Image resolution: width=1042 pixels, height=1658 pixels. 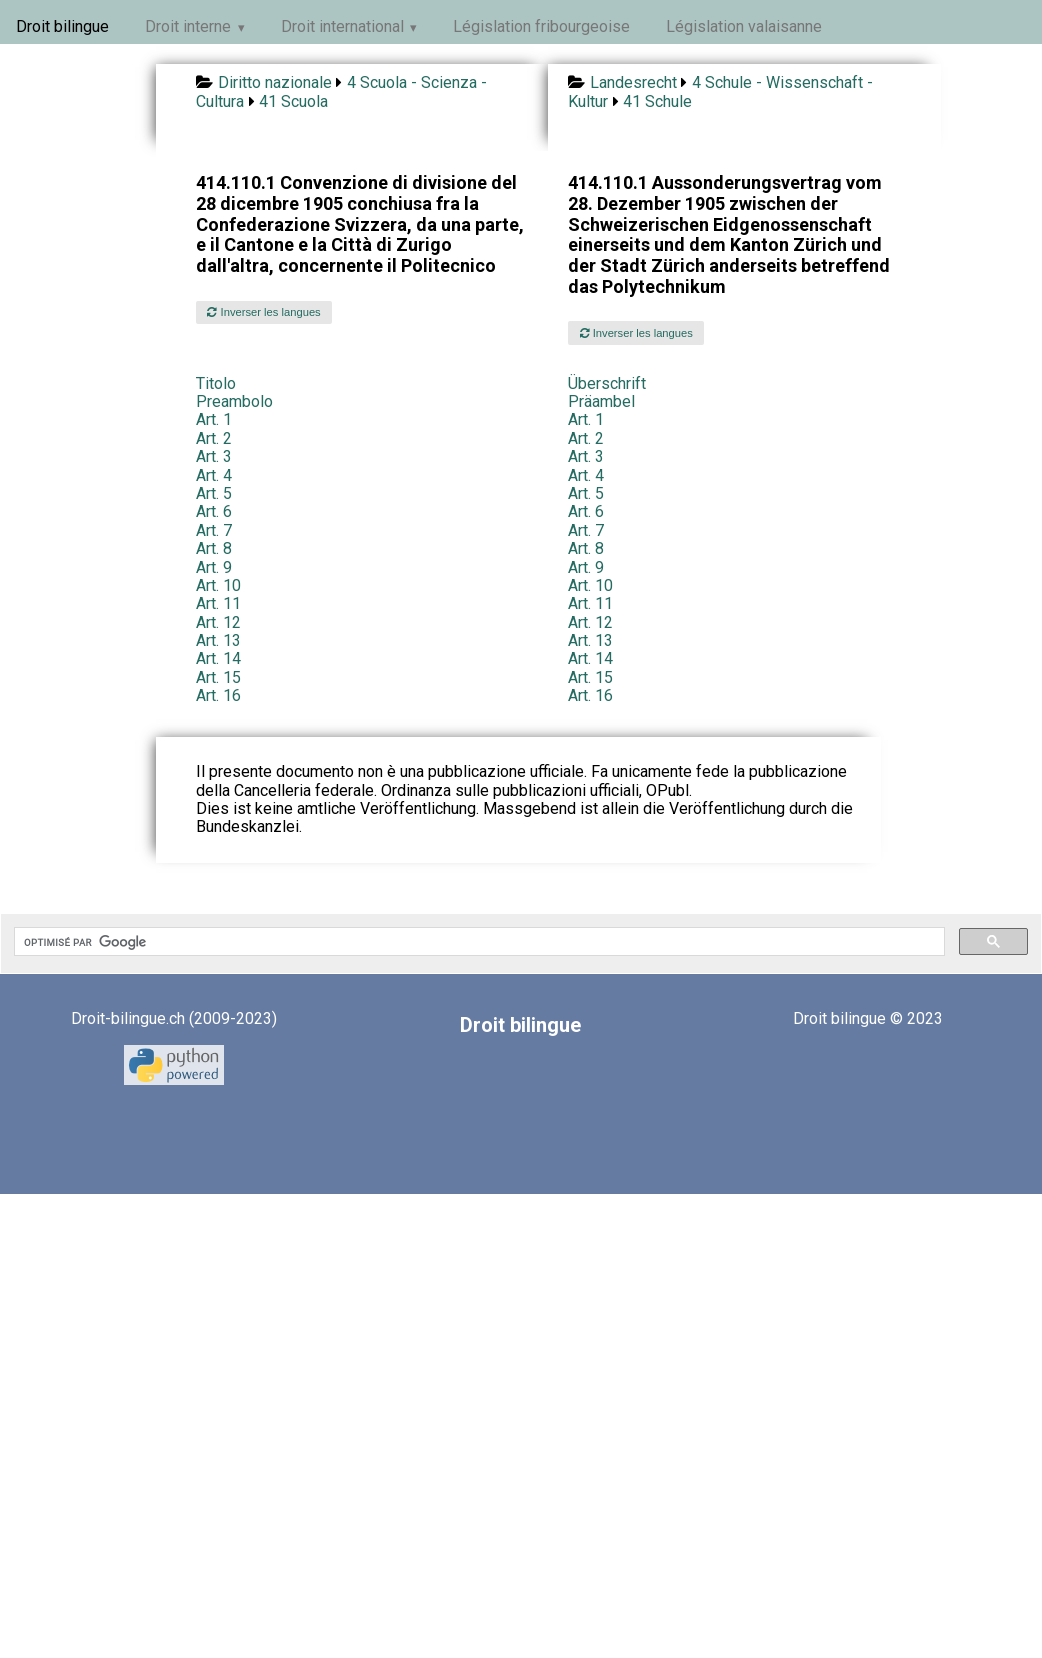 I want to click on [rechercher], so click(x=477, y=942).